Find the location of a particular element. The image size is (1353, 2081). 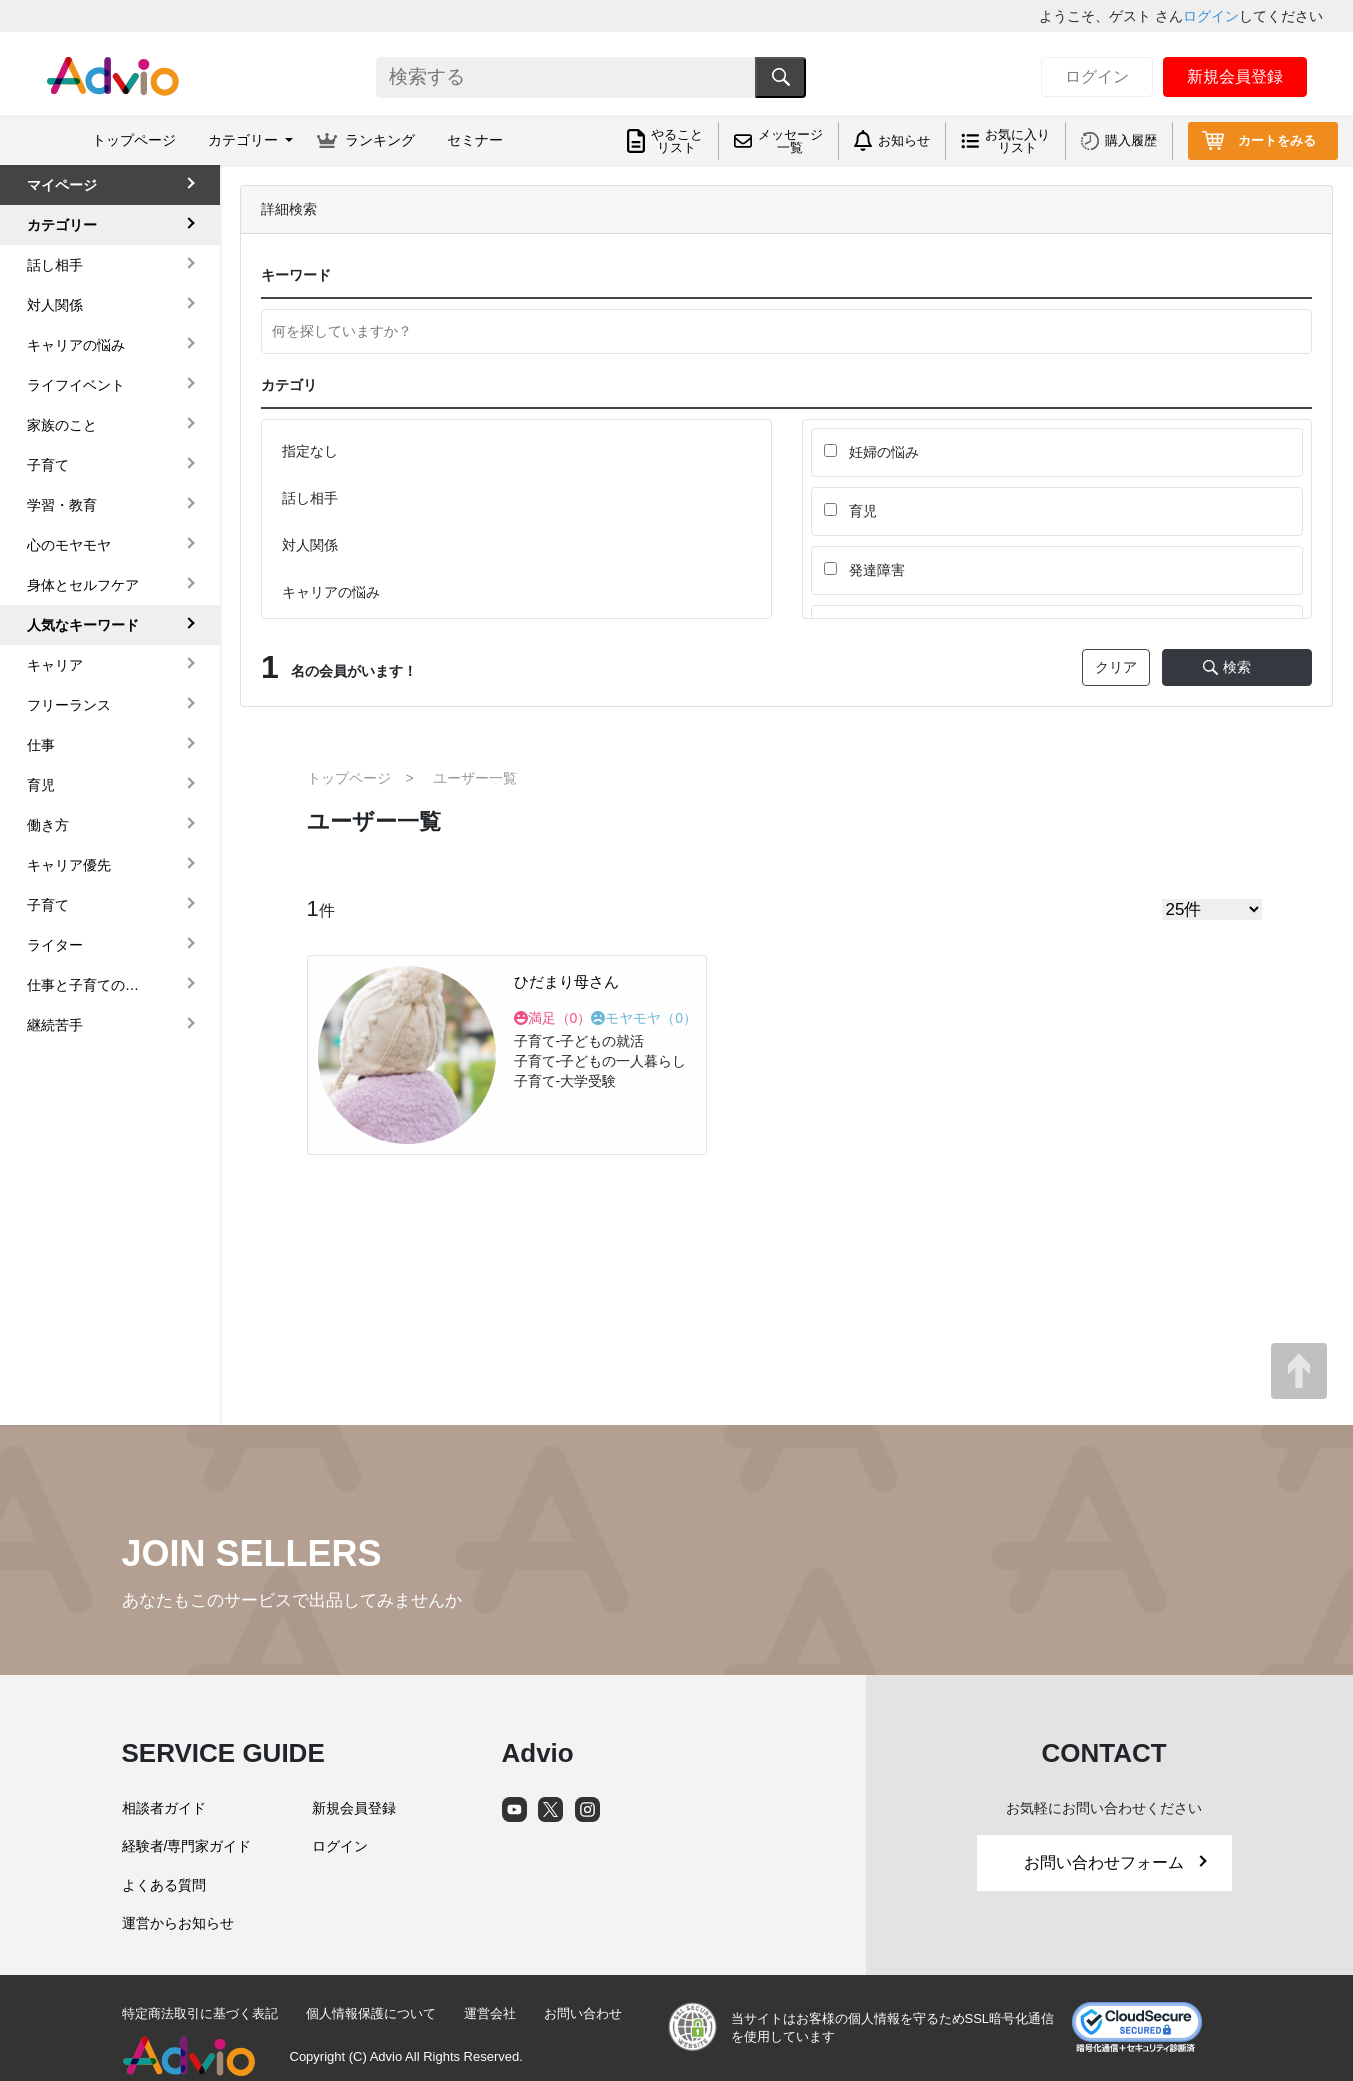

身体とセルフケア is located at coordinates (83, 585).